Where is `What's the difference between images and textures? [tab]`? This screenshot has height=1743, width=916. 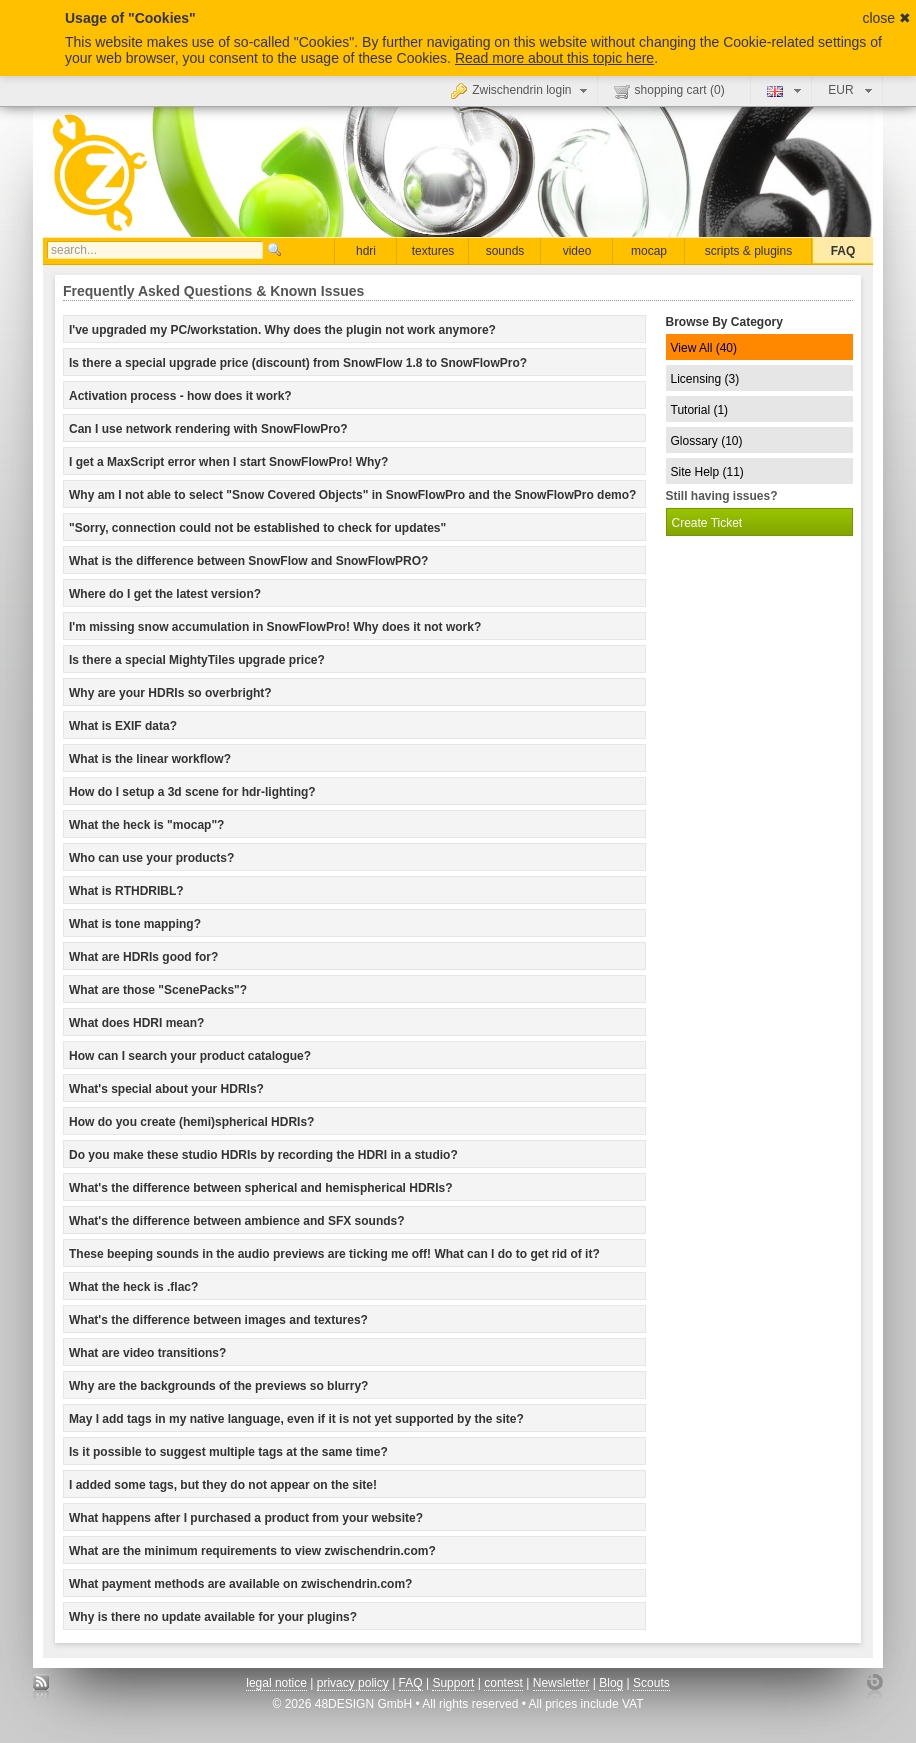
What's the difference between images and textures? [tab] is located at coordinates (218, 1320).